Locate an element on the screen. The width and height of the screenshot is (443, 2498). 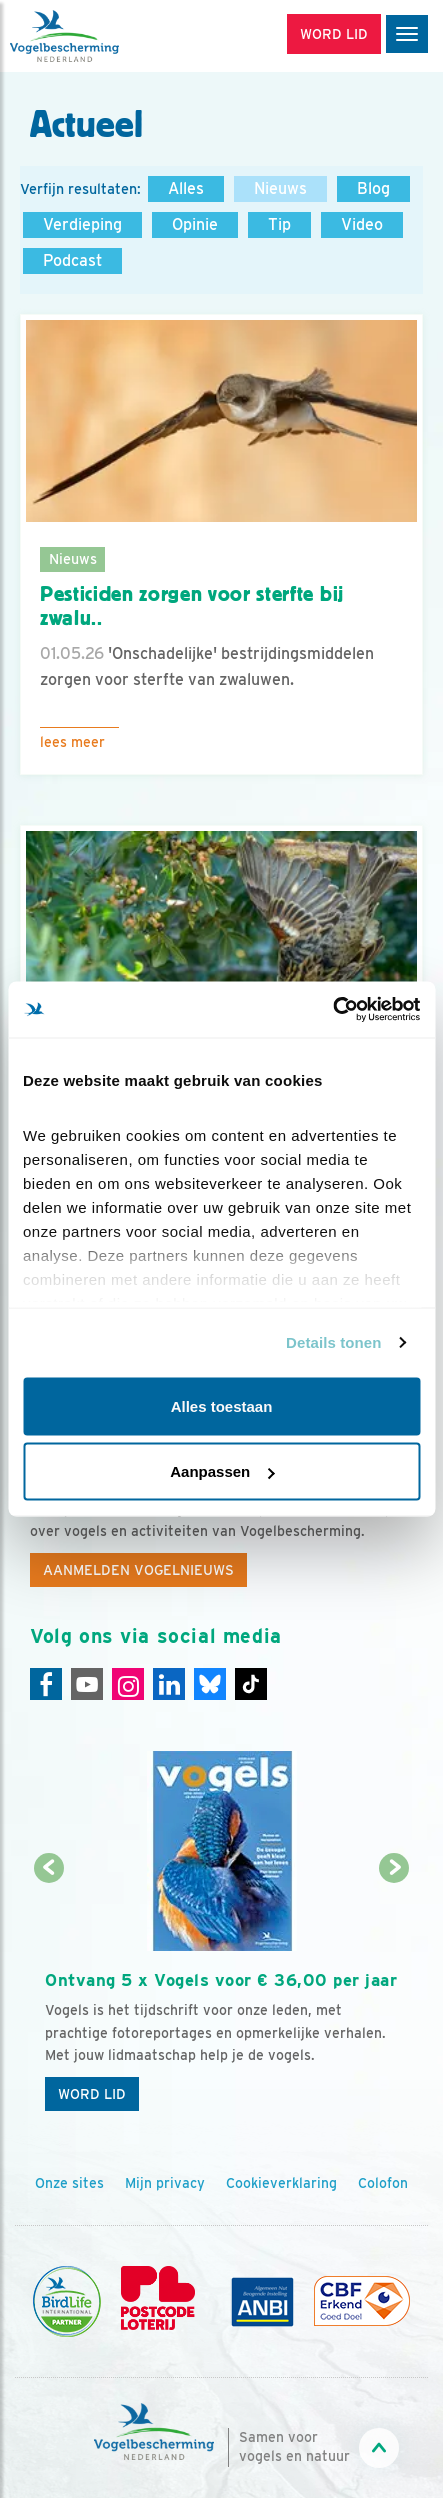
Colofon is located at coordinates (383, 2183).